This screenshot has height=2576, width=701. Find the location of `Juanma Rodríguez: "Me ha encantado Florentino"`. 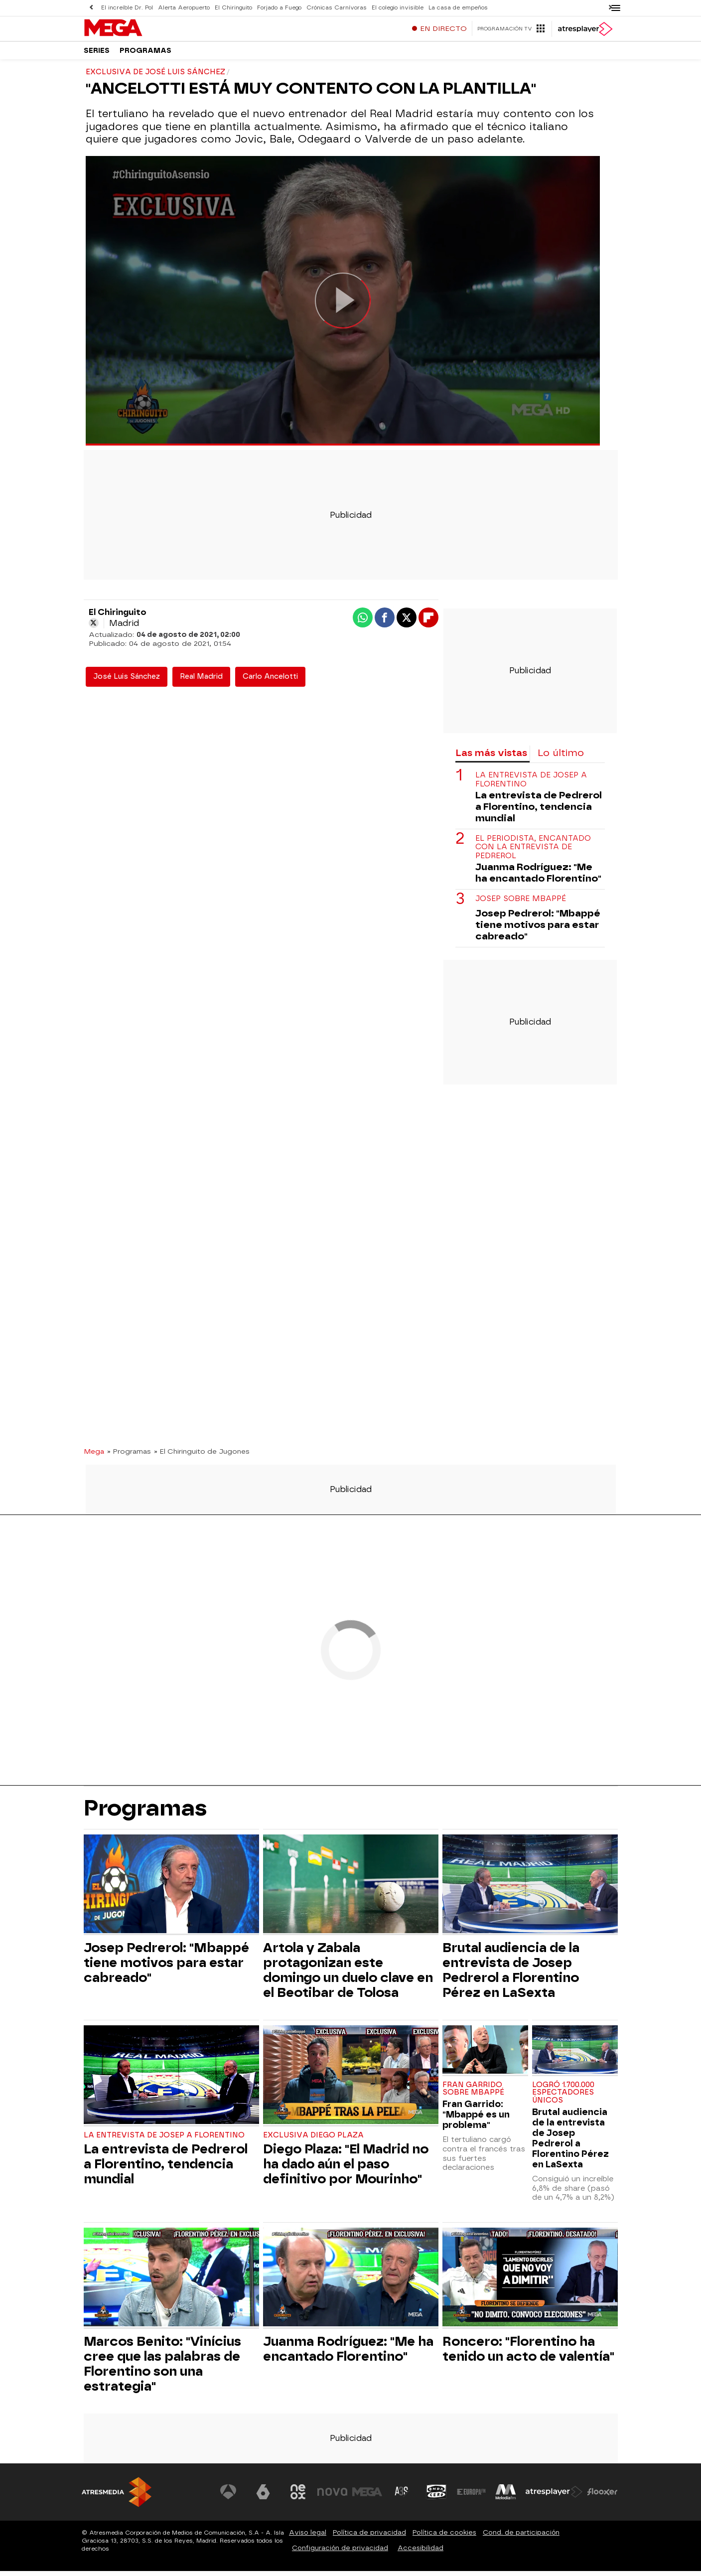

Juanma Rodríguez: "Me ha encantado Florentino" is located at coordinates (538, 877).